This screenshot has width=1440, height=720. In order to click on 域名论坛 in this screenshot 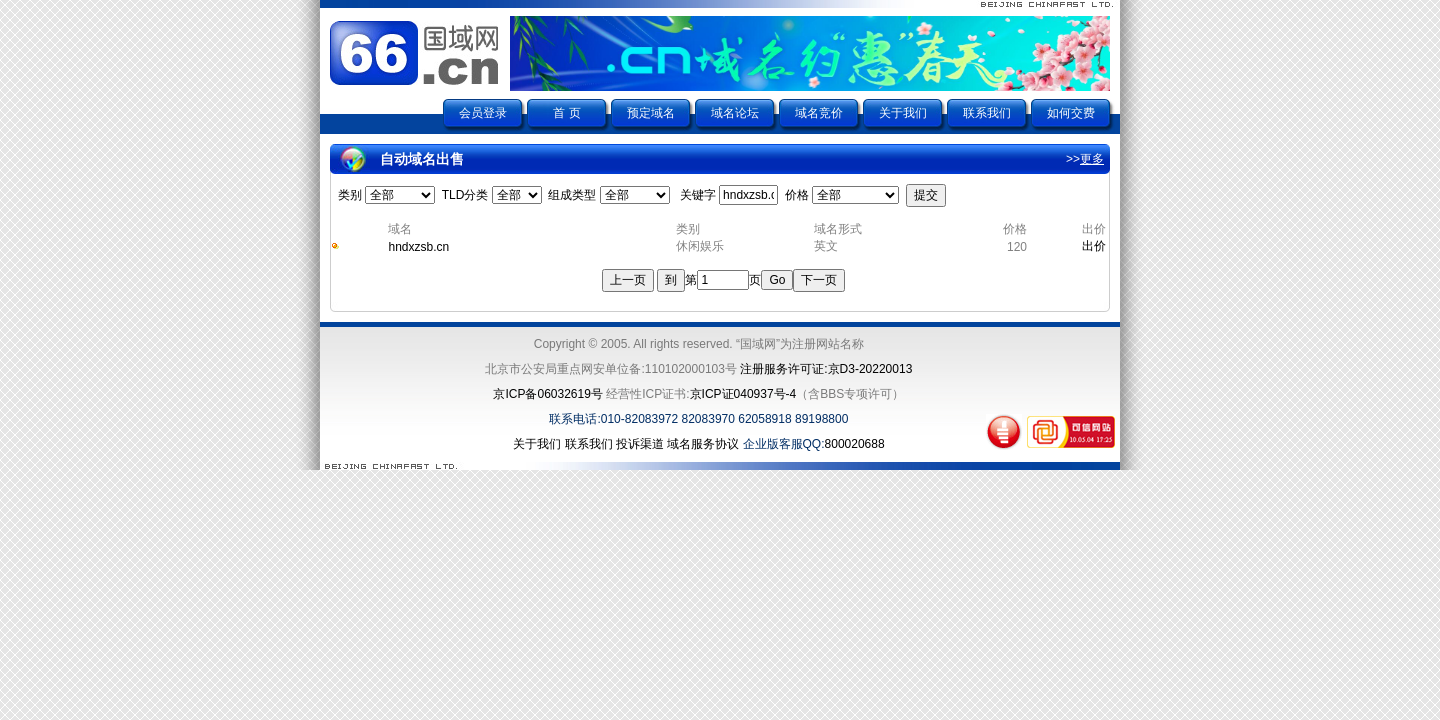, I will do `click(735, 113)`.